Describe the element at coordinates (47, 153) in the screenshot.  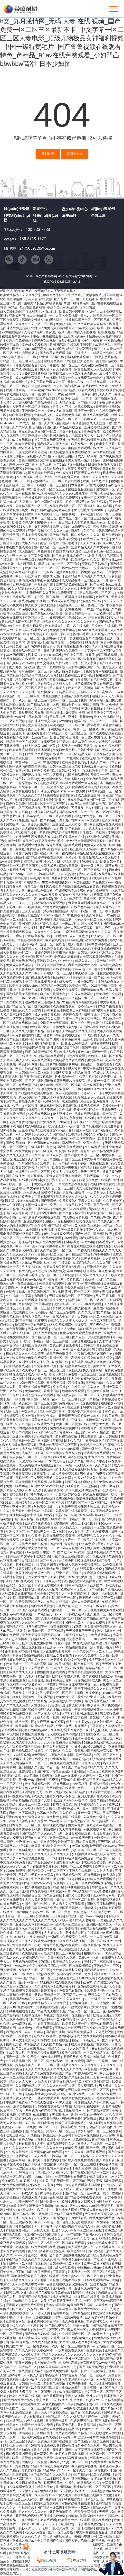
I see `回到首頁` at that location.